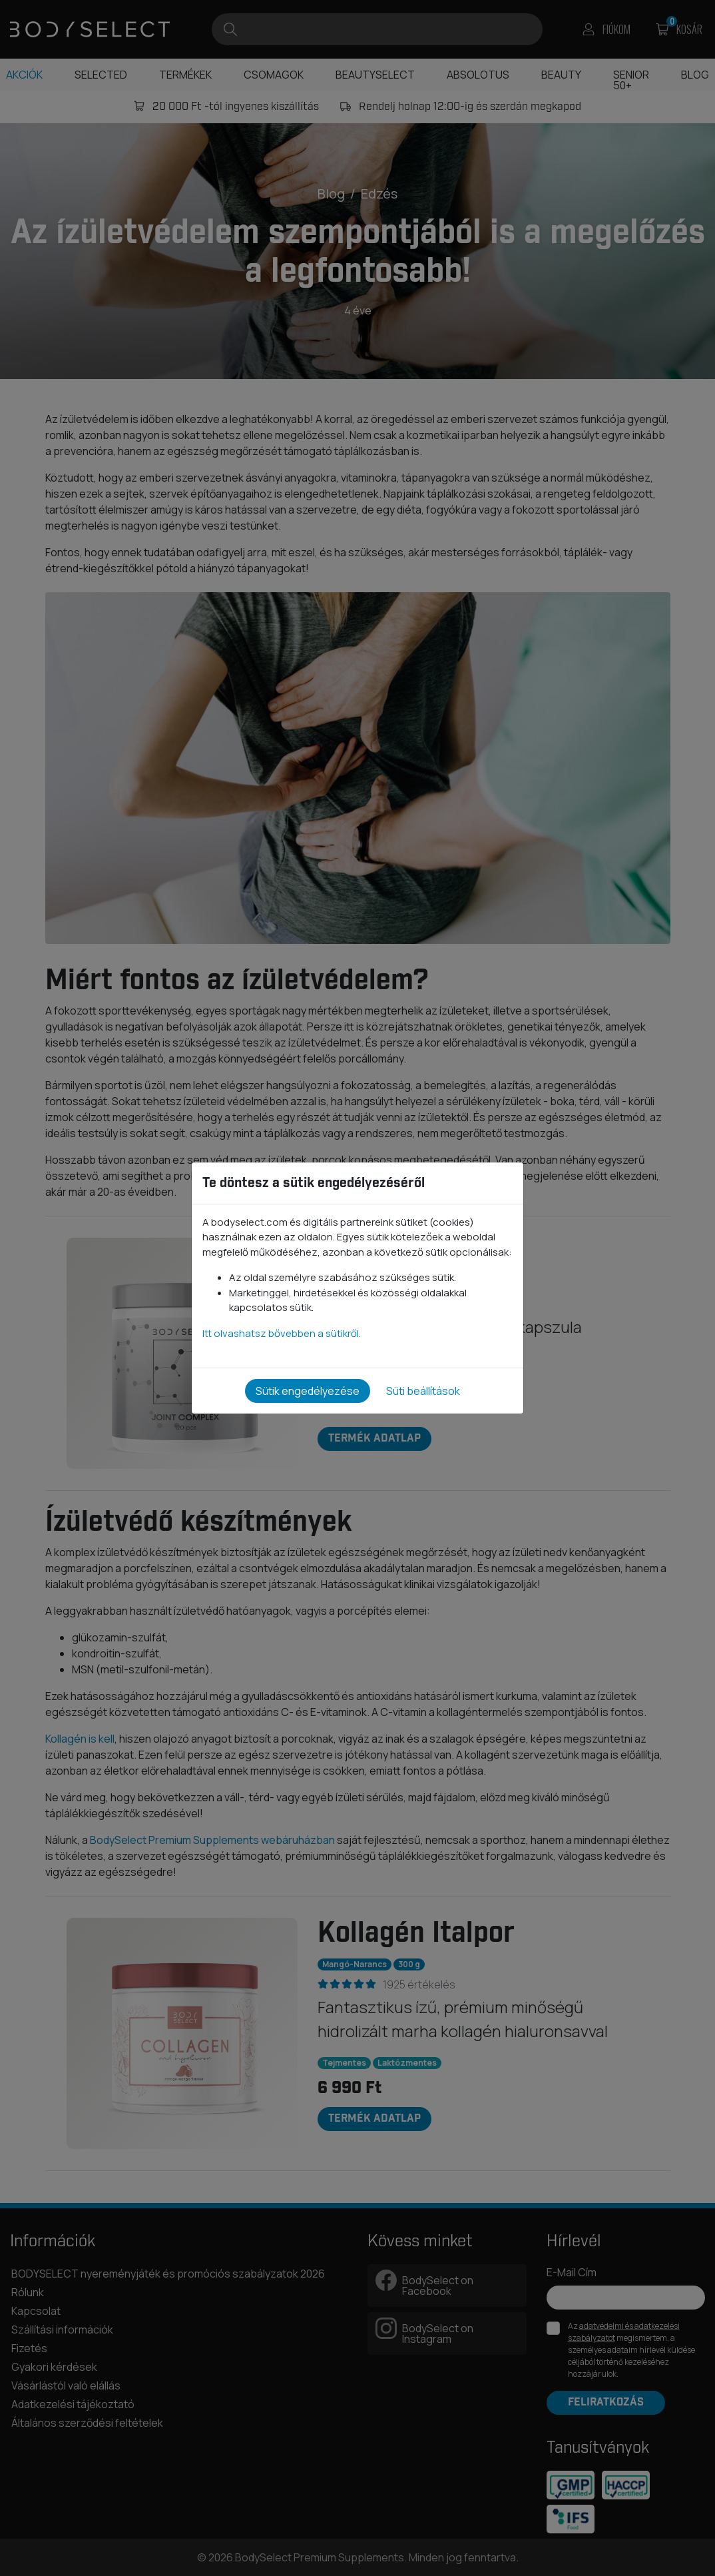 Image resolution: width=715 pixels, height=2576 pixels. Describe the element at coordinates (281, 1333) in the screenshot. I see `Itt olvashatsz bővebben a sütikről.` at that location.